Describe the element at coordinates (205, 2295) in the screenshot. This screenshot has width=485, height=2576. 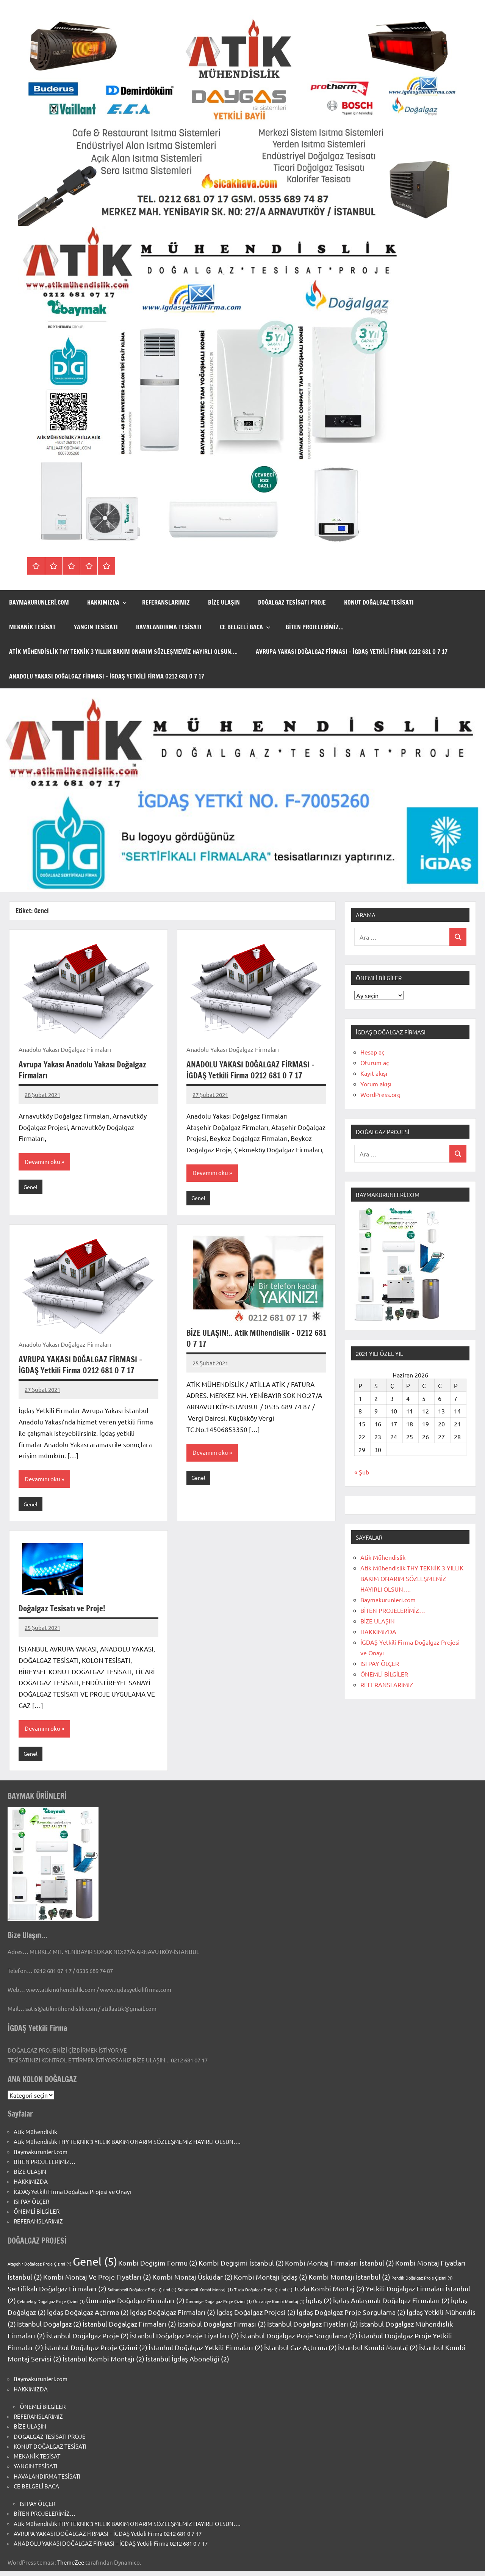
I see `Sultanbeyli Kombi Montajı [Sultanbeyli Kombi Montajı (1 öge)]` at that location.